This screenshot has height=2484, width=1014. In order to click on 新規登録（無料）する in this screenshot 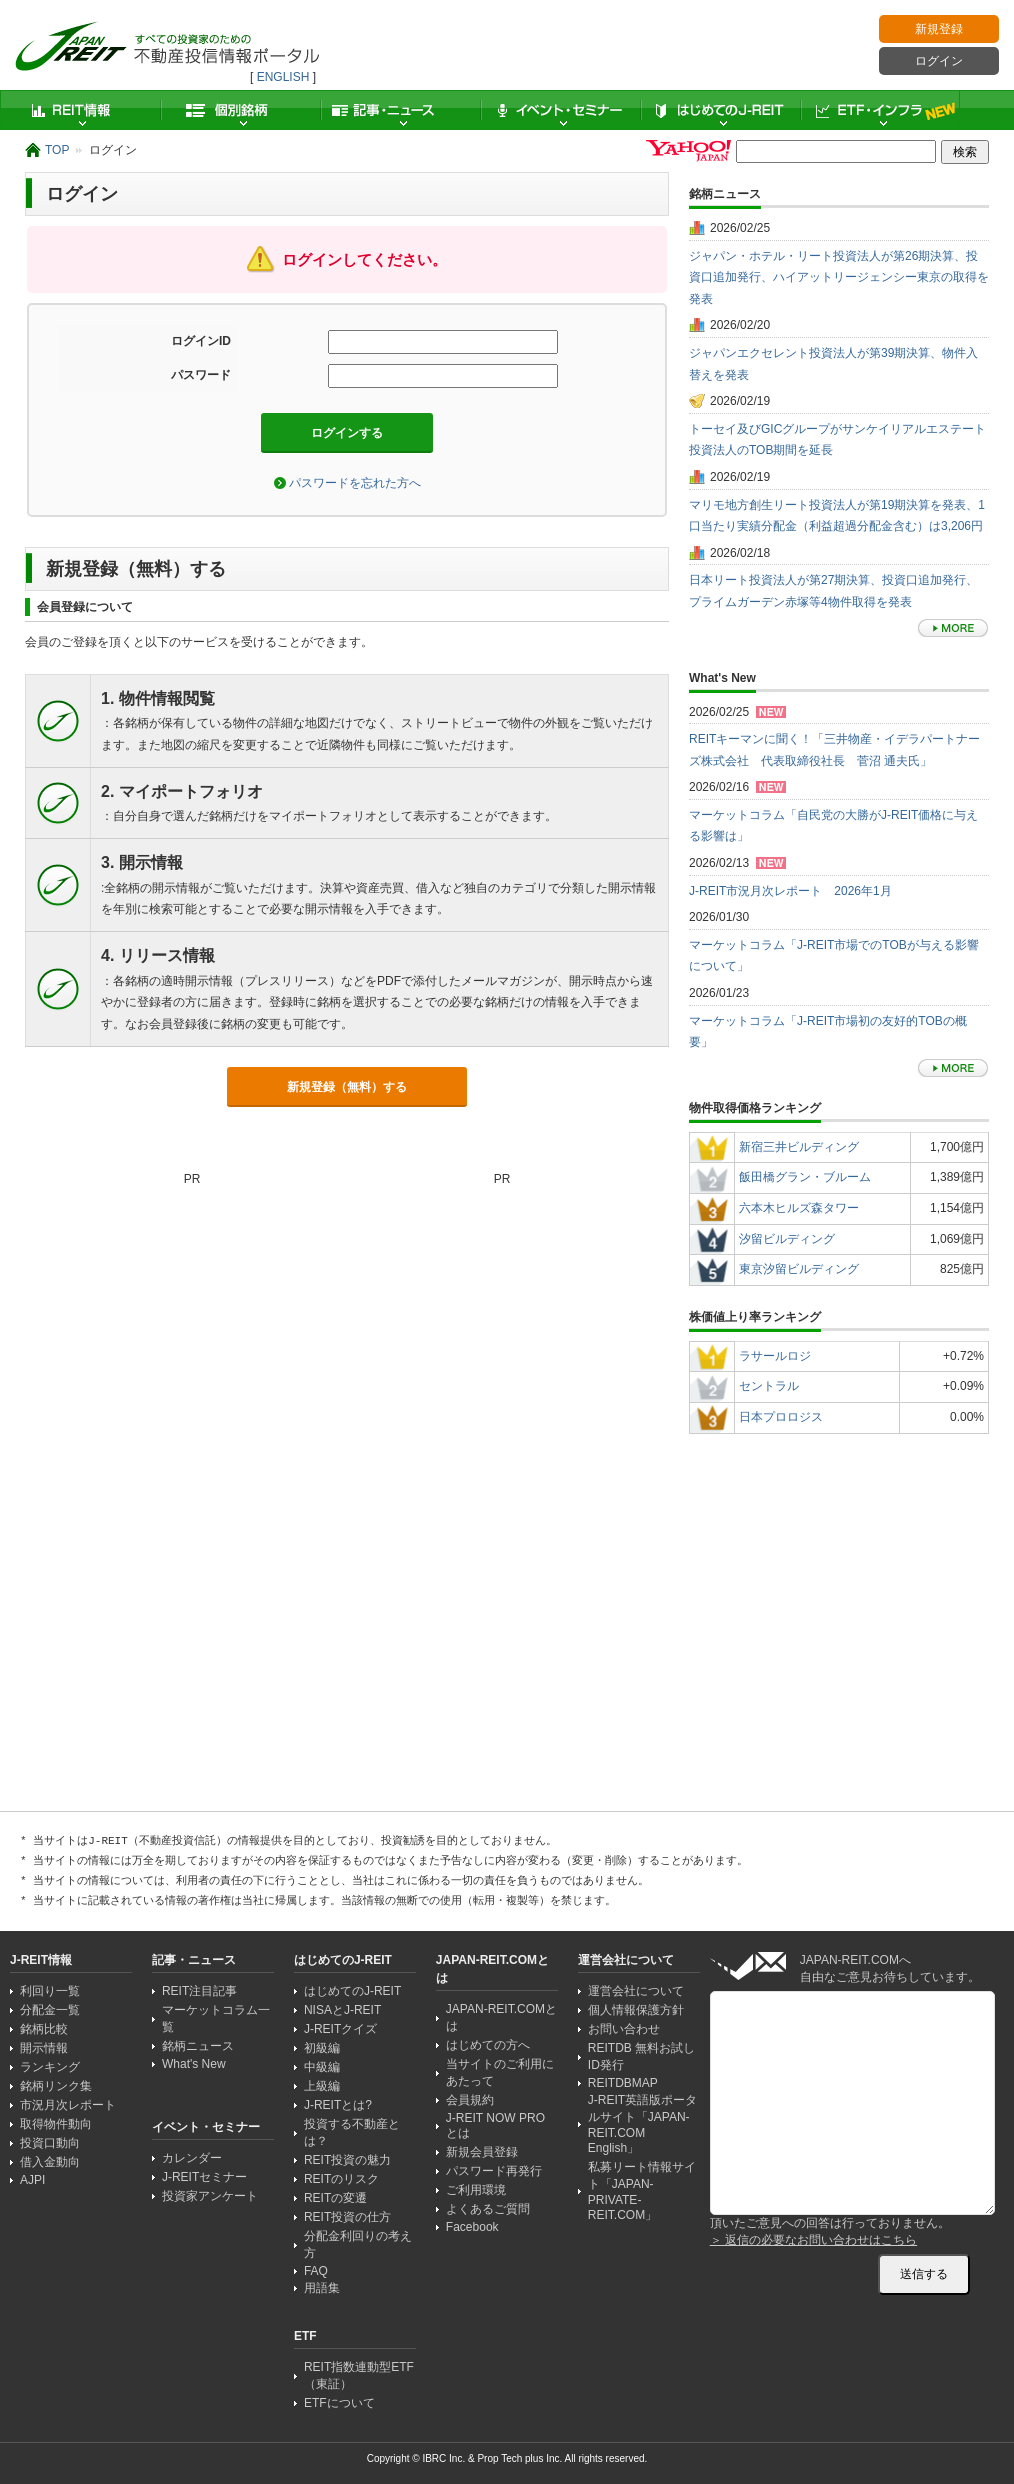, I will do `click(347, 1087)`.